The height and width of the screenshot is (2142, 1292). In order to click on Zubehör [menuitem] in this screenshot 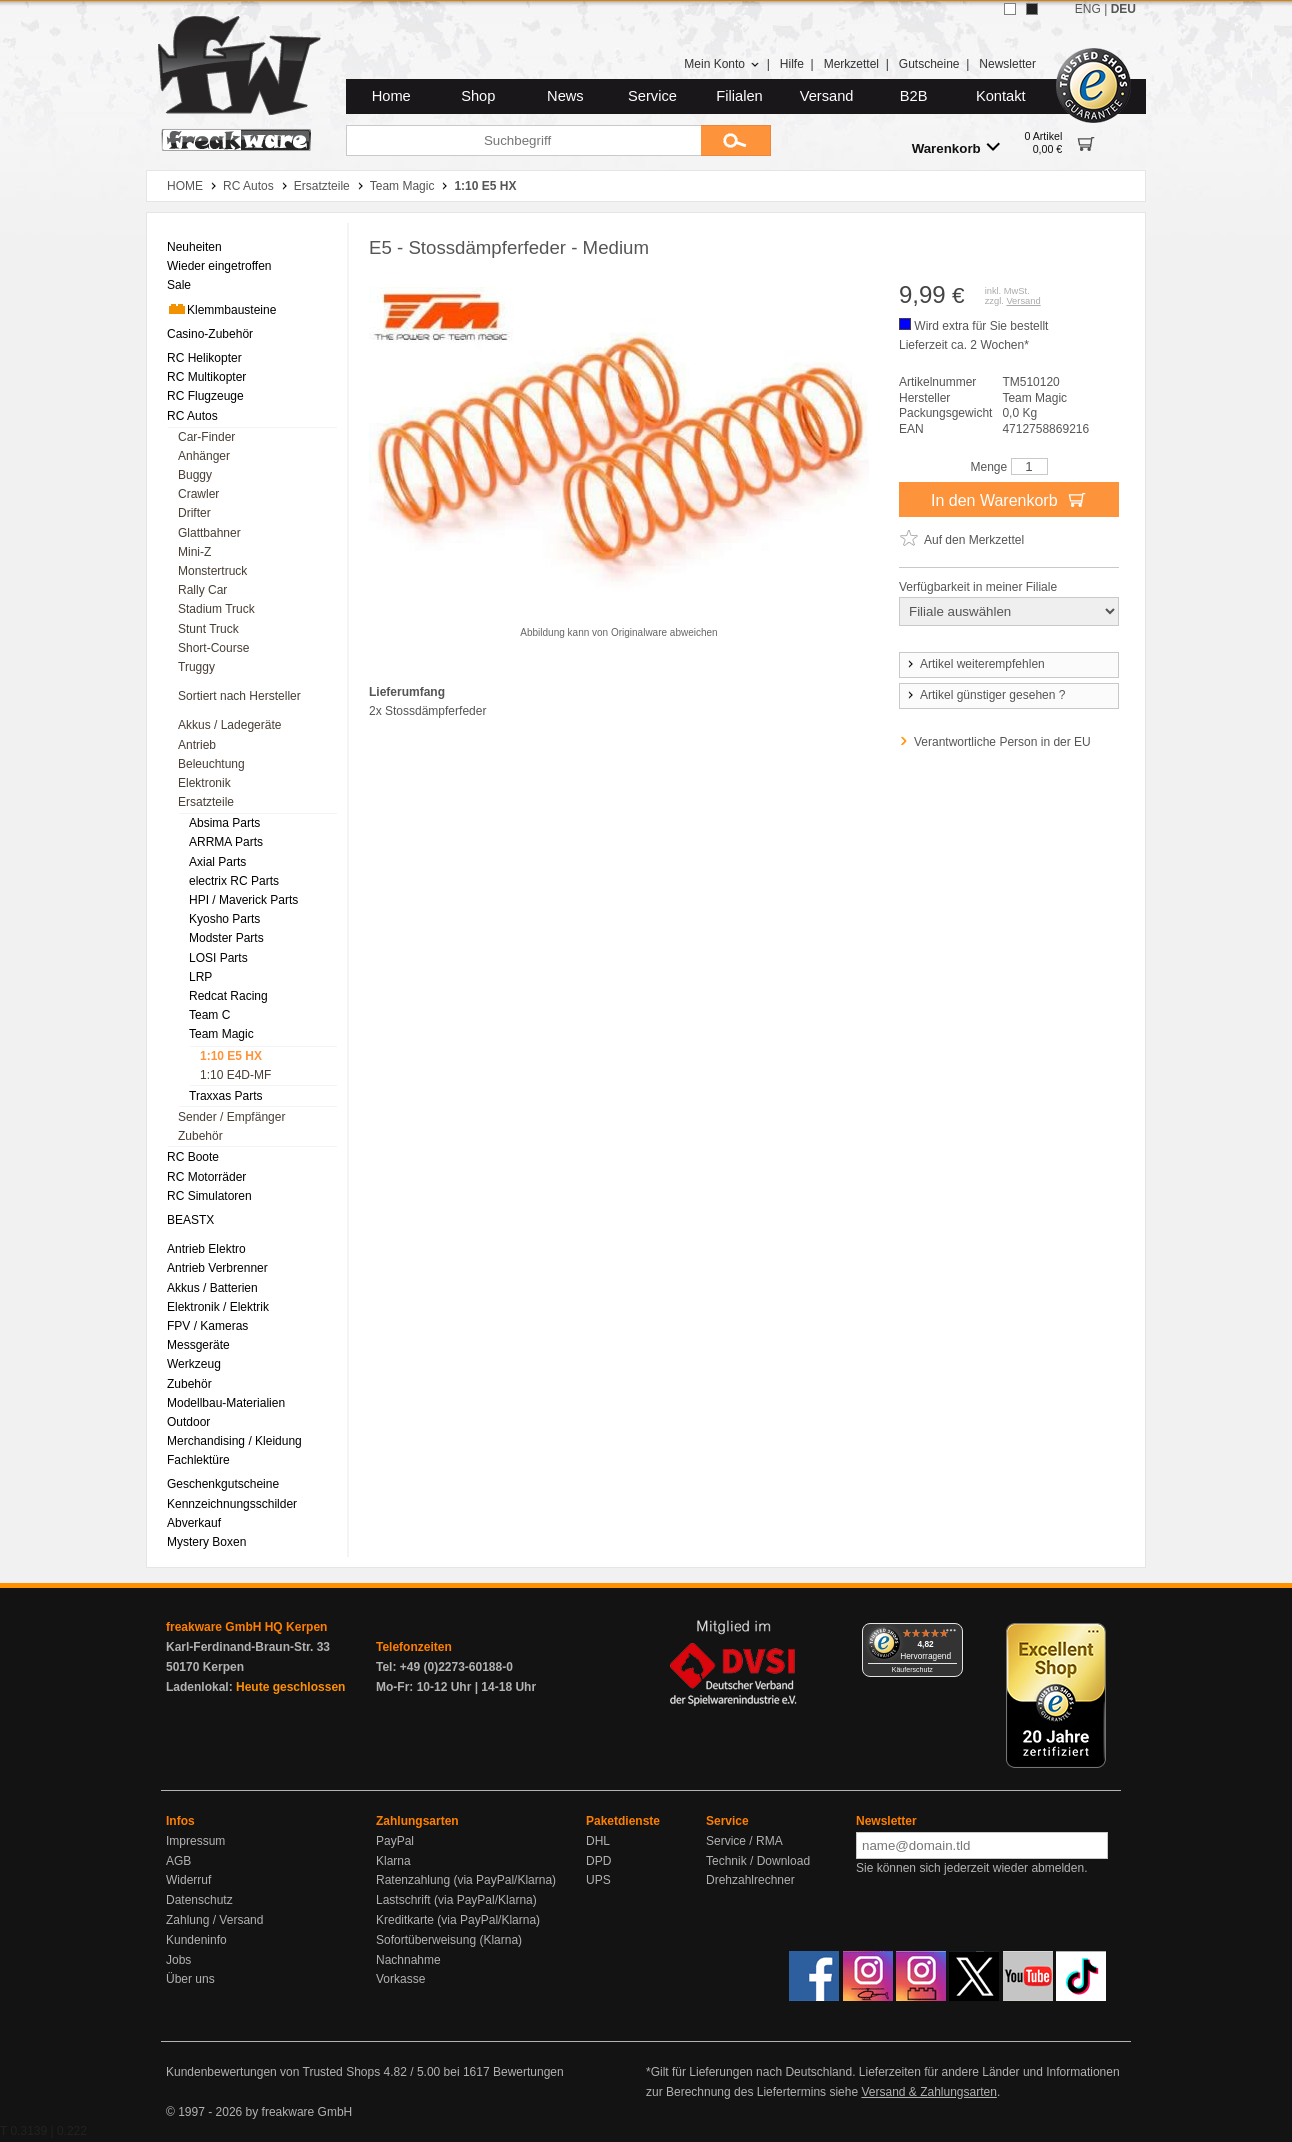, I will do `click(200, 1136)`.